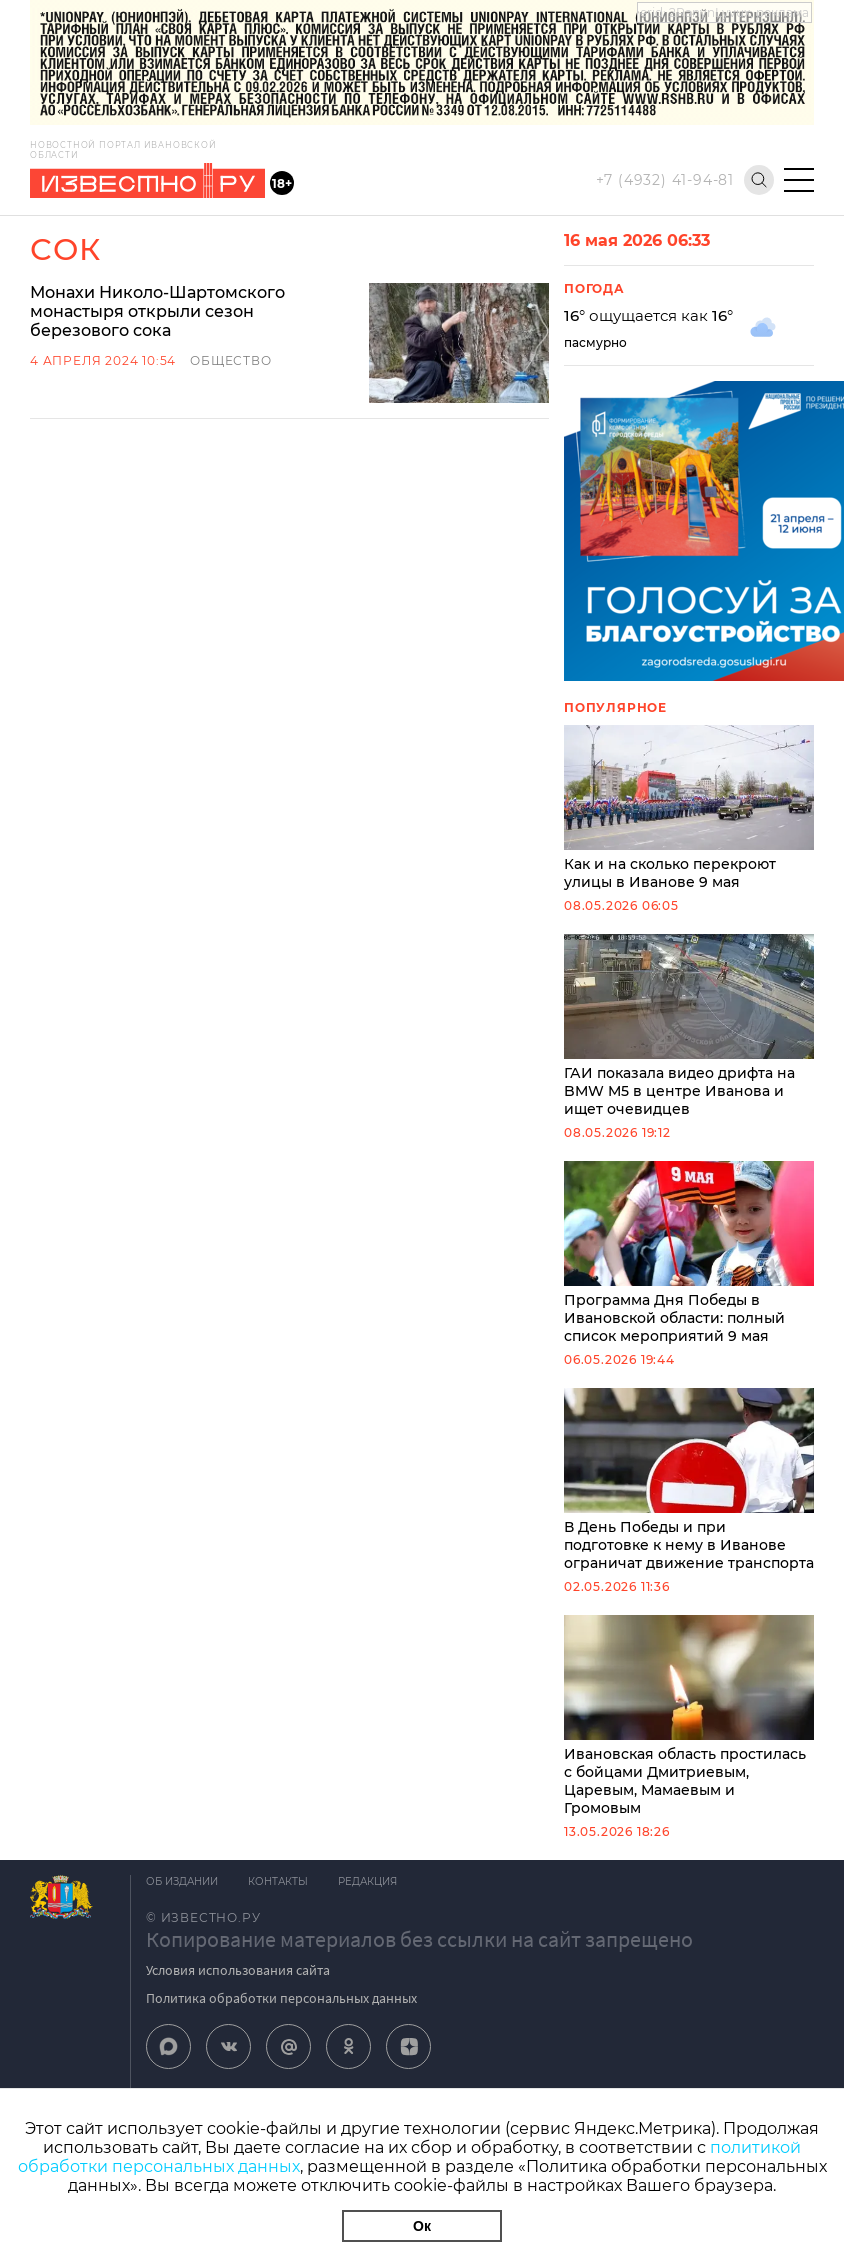 The image size is (844, 2257). Describe the element at coordinates (182, 1881) in the screenshot. I see `Об издании` at that location.